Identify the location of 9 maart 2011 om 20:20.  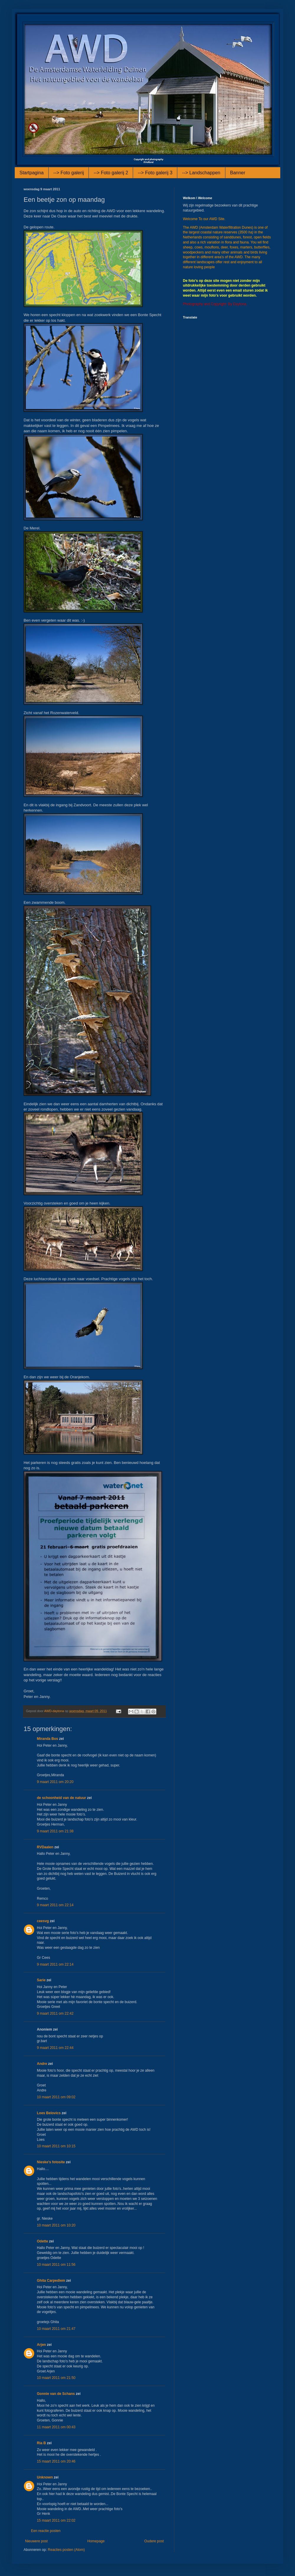
(55, 1782).